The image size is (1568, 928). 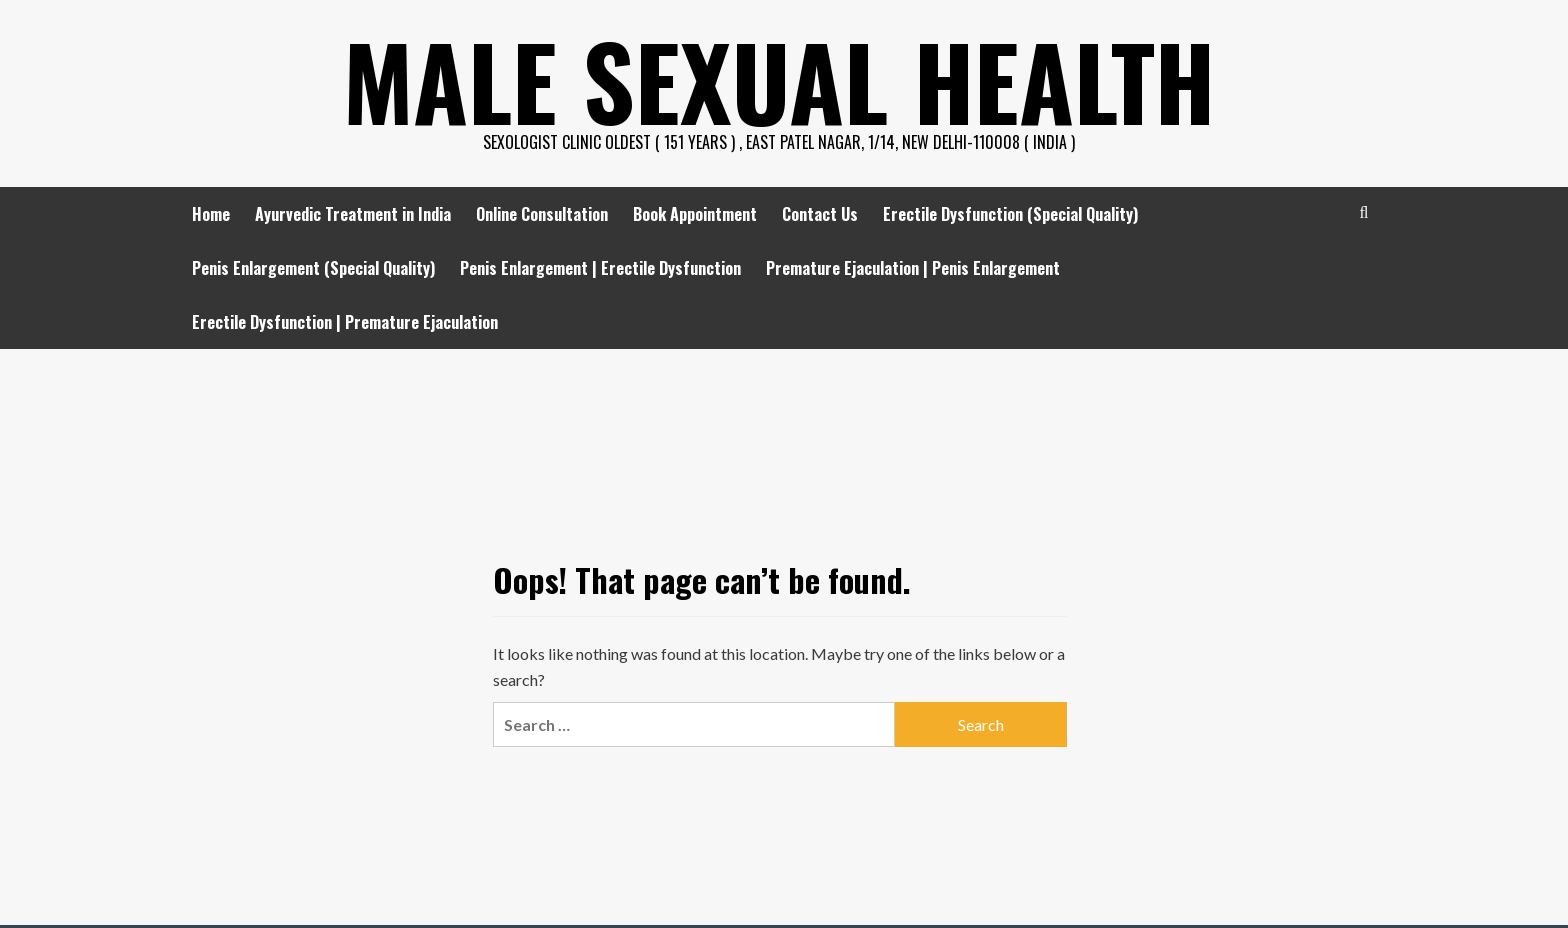 What do you see at coordinates (542, 214) in the screenshot?
I see `Online Consultation` at bounding box center [542, 214].